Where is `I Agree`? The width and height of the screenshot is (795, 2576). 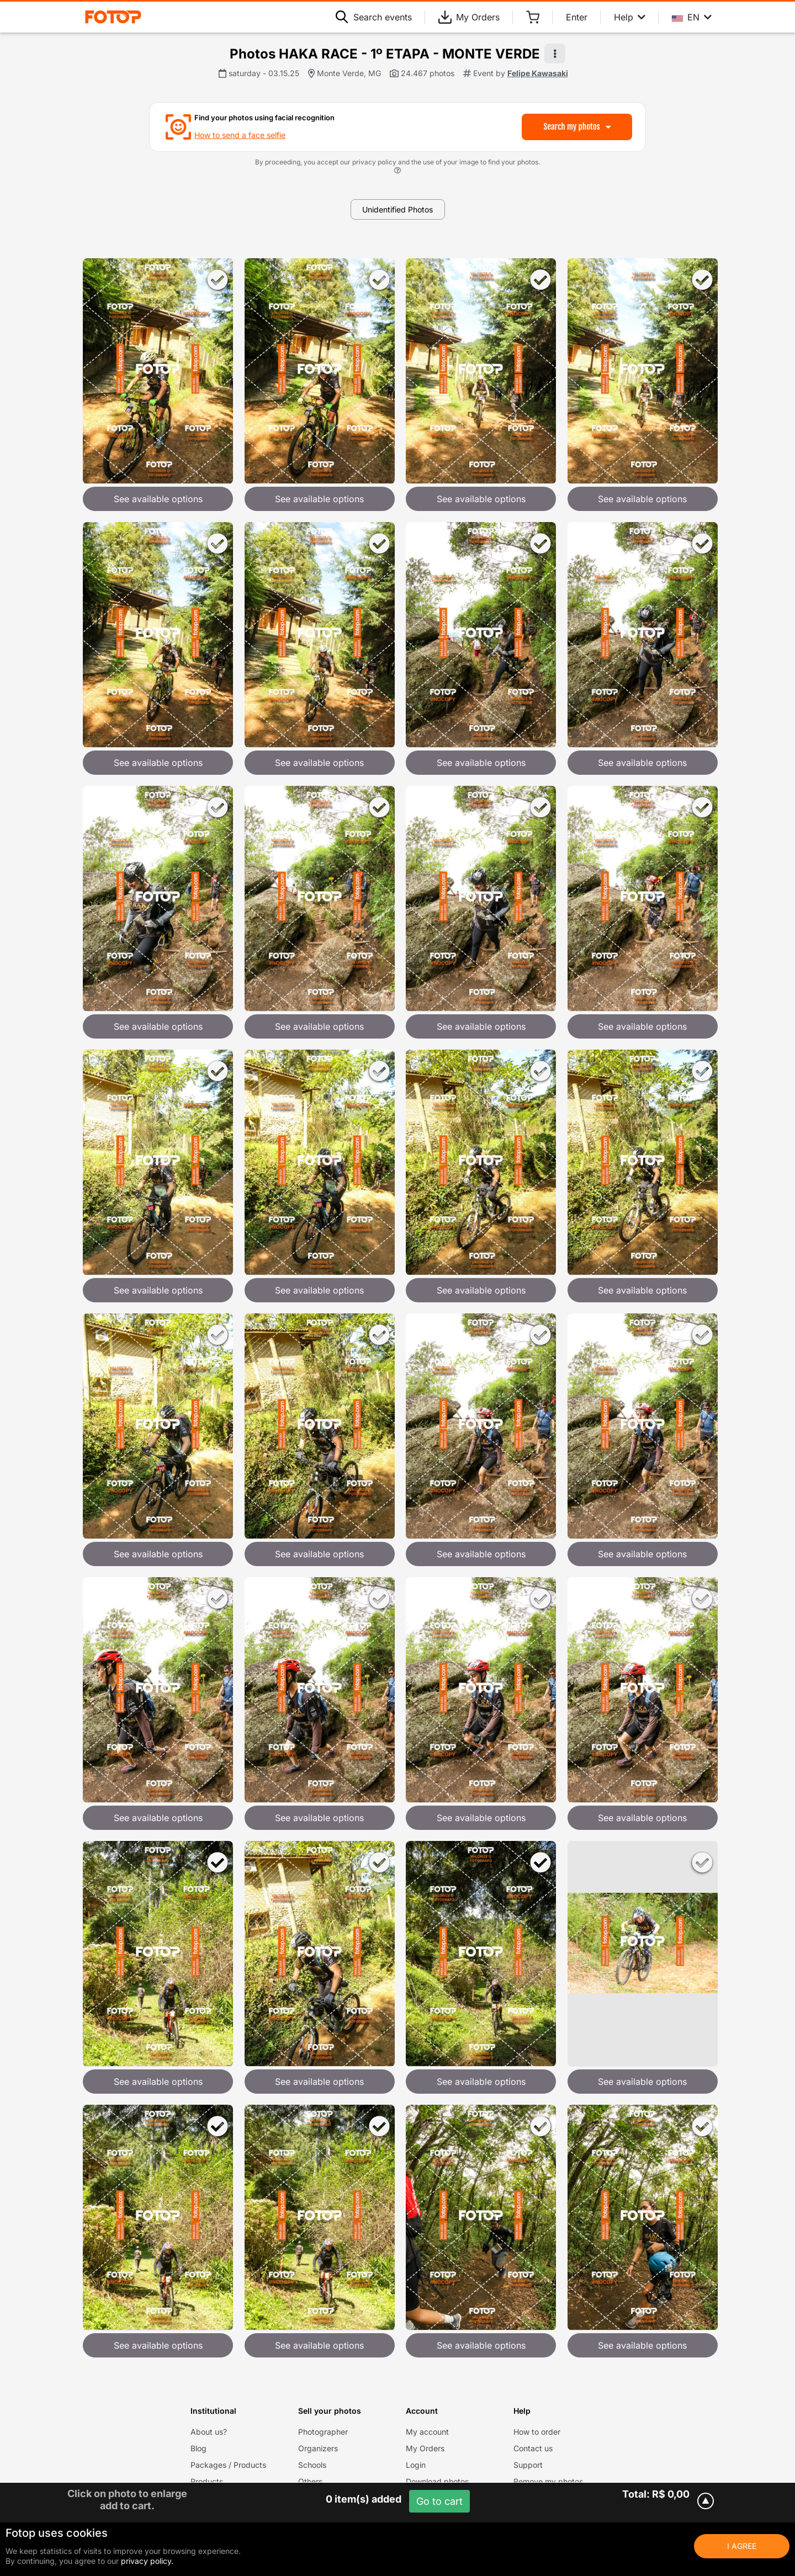
I Agree is located at coordinates (741, 2546).